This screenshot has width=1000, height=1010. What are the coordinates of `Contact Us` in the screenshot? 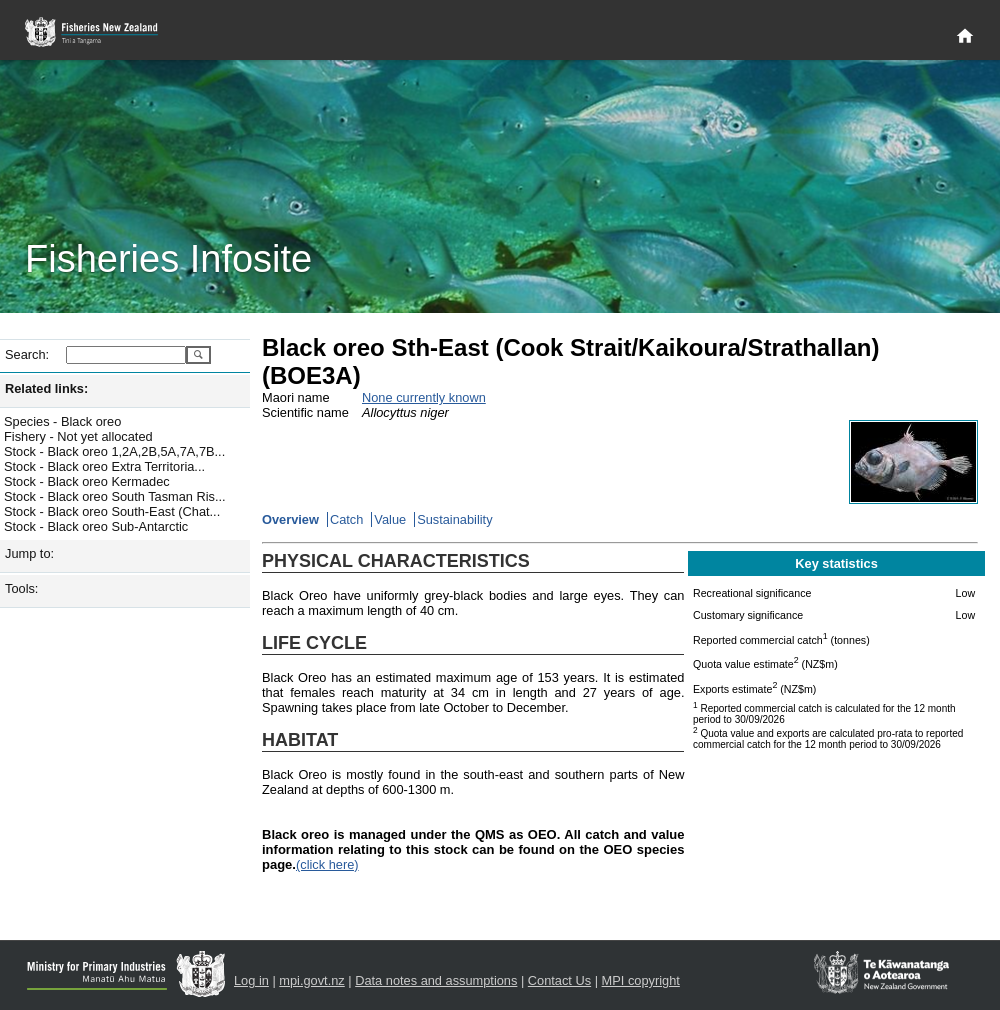 It's located at (559, 980).